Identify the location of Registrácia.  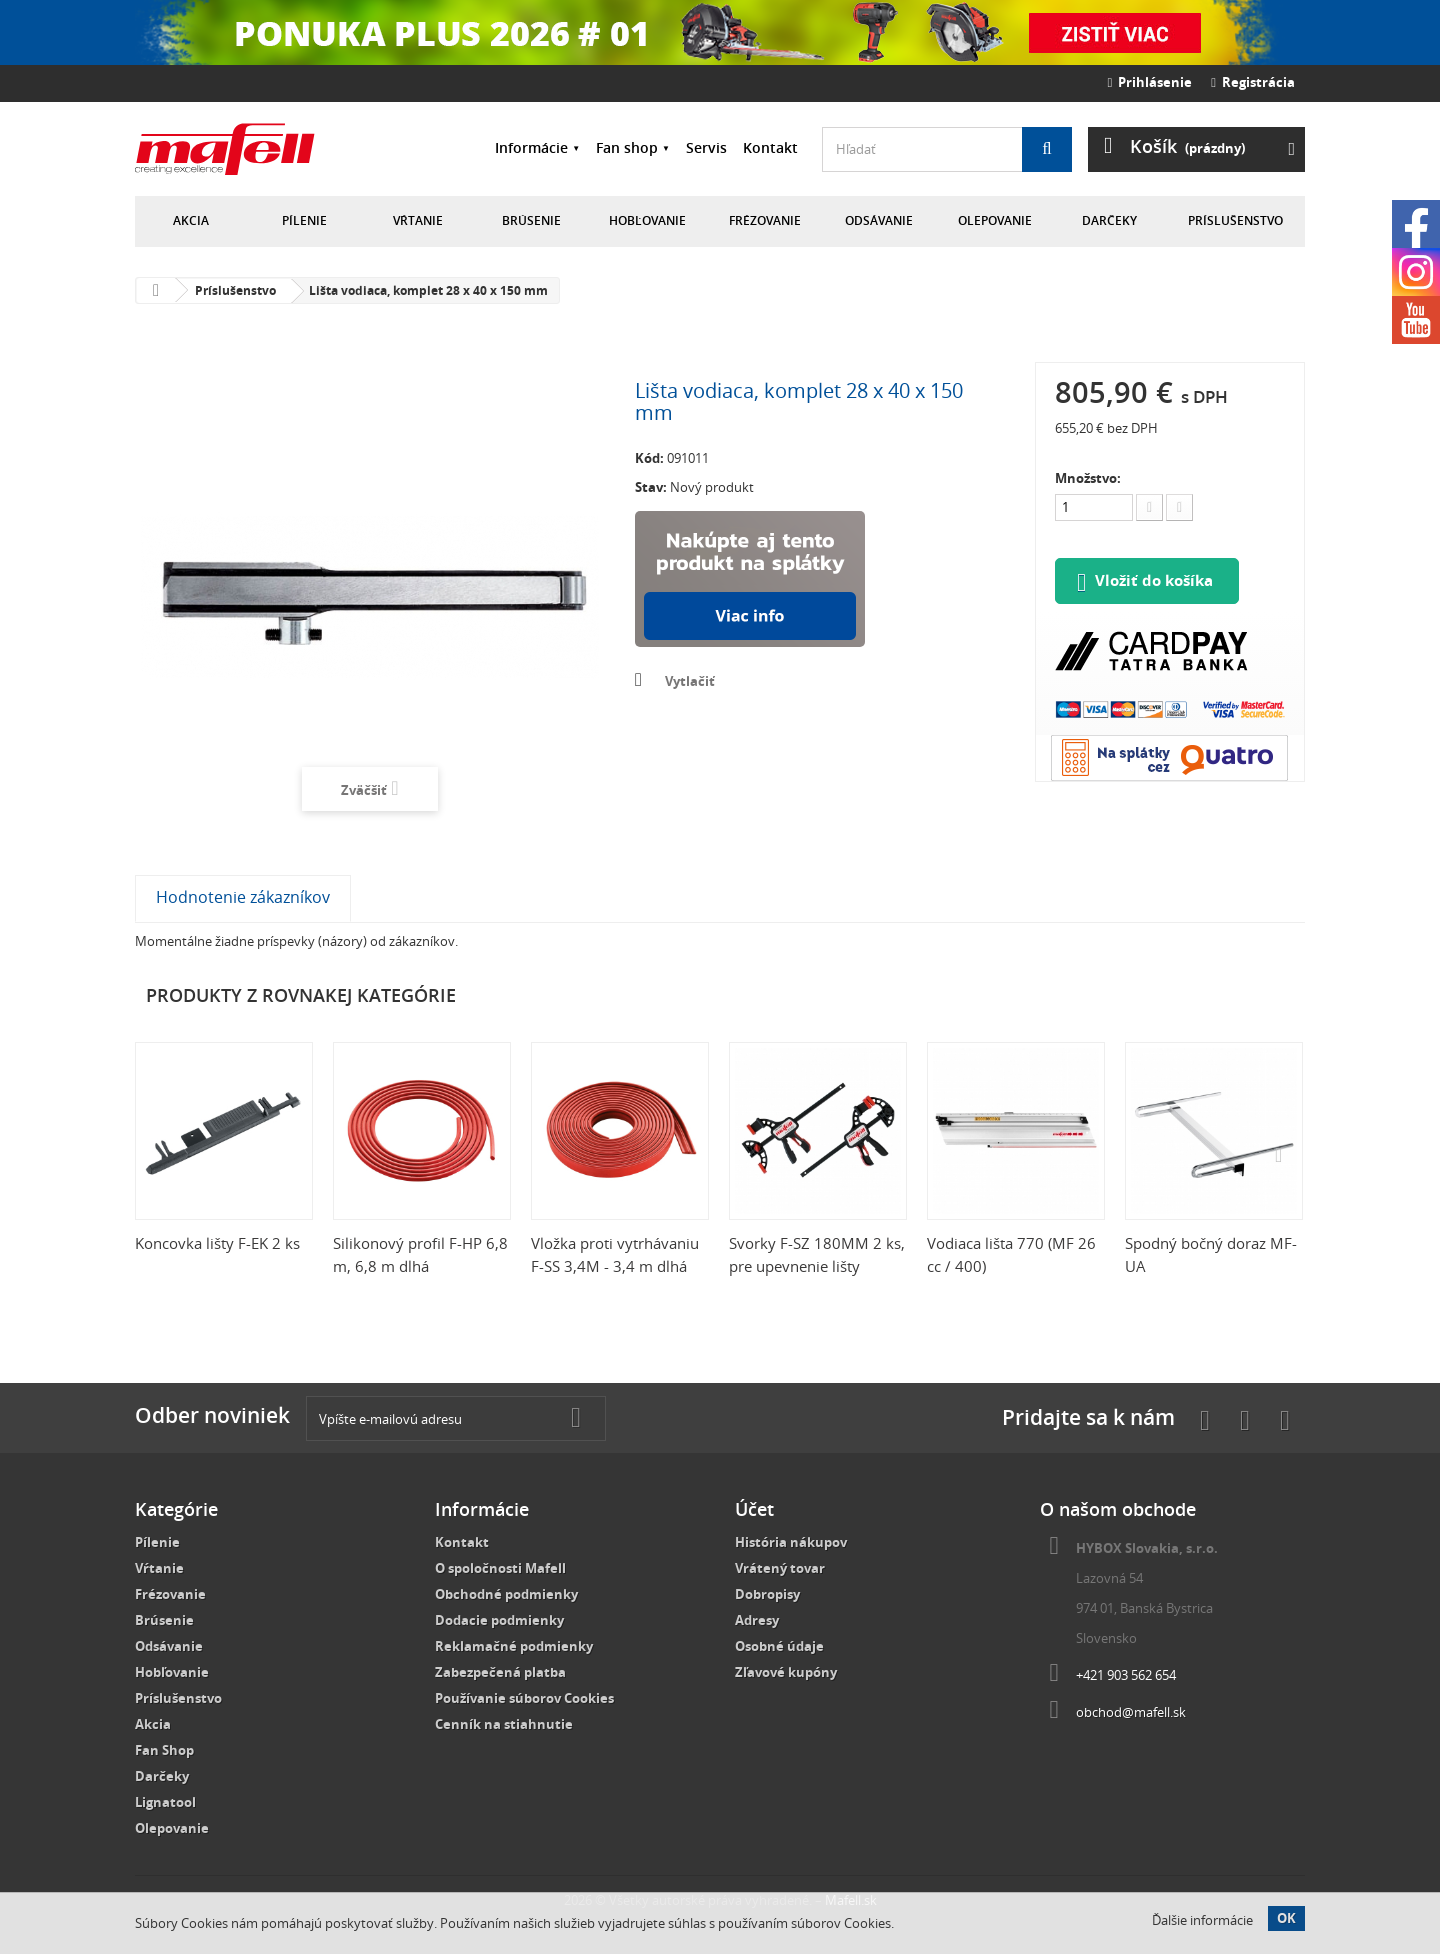
(1253, 82).